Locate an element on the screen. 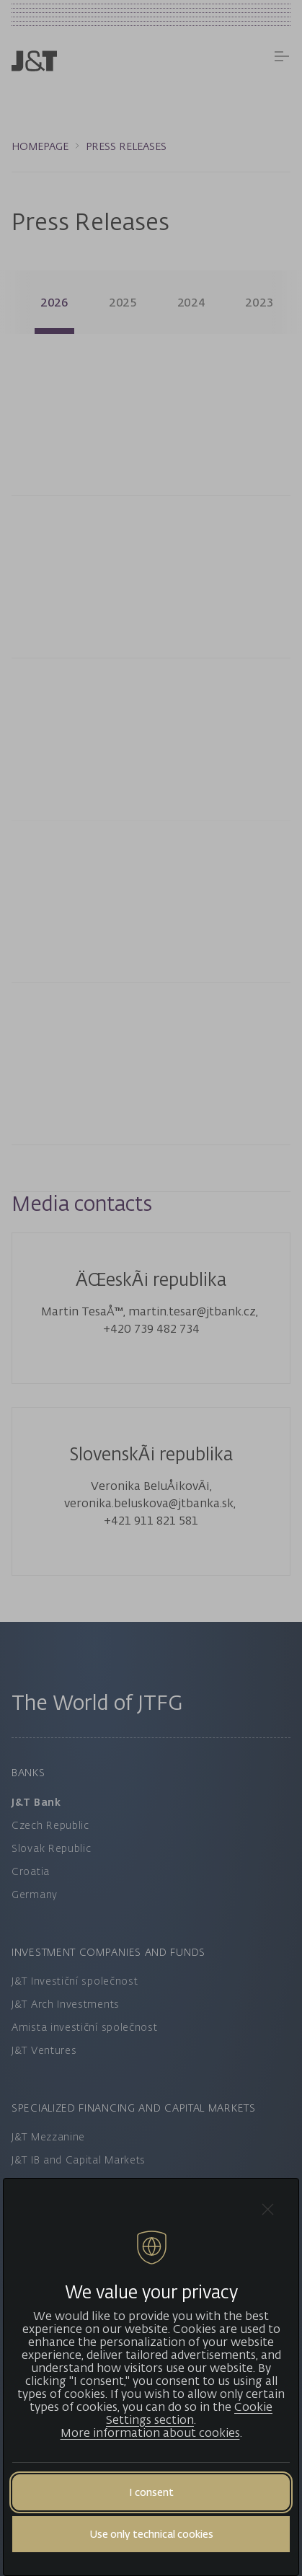 Image resolution: width=302 pixels, height=2576 pixels. I consent is located at coordinates (151, 2492).